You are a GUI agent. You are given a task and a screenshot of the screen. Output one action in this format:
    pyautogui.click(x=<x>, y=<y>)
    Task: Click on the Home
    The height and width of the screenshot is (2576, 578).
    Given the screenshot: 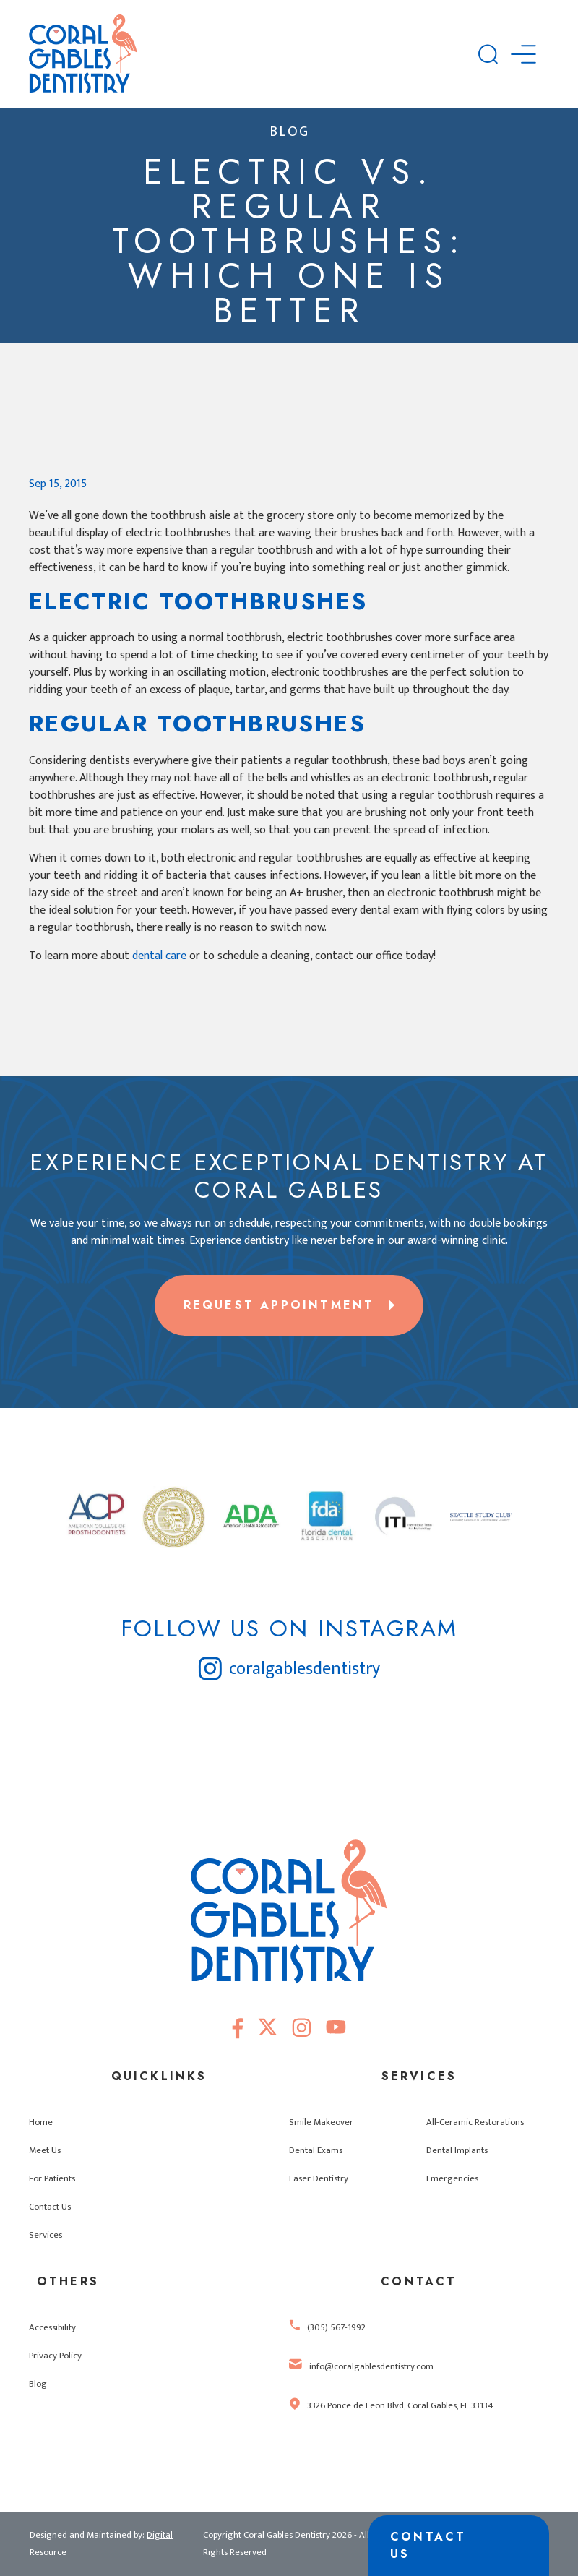 What is the action you would take?
    pyautogui.click(x=41, y=2122)
    